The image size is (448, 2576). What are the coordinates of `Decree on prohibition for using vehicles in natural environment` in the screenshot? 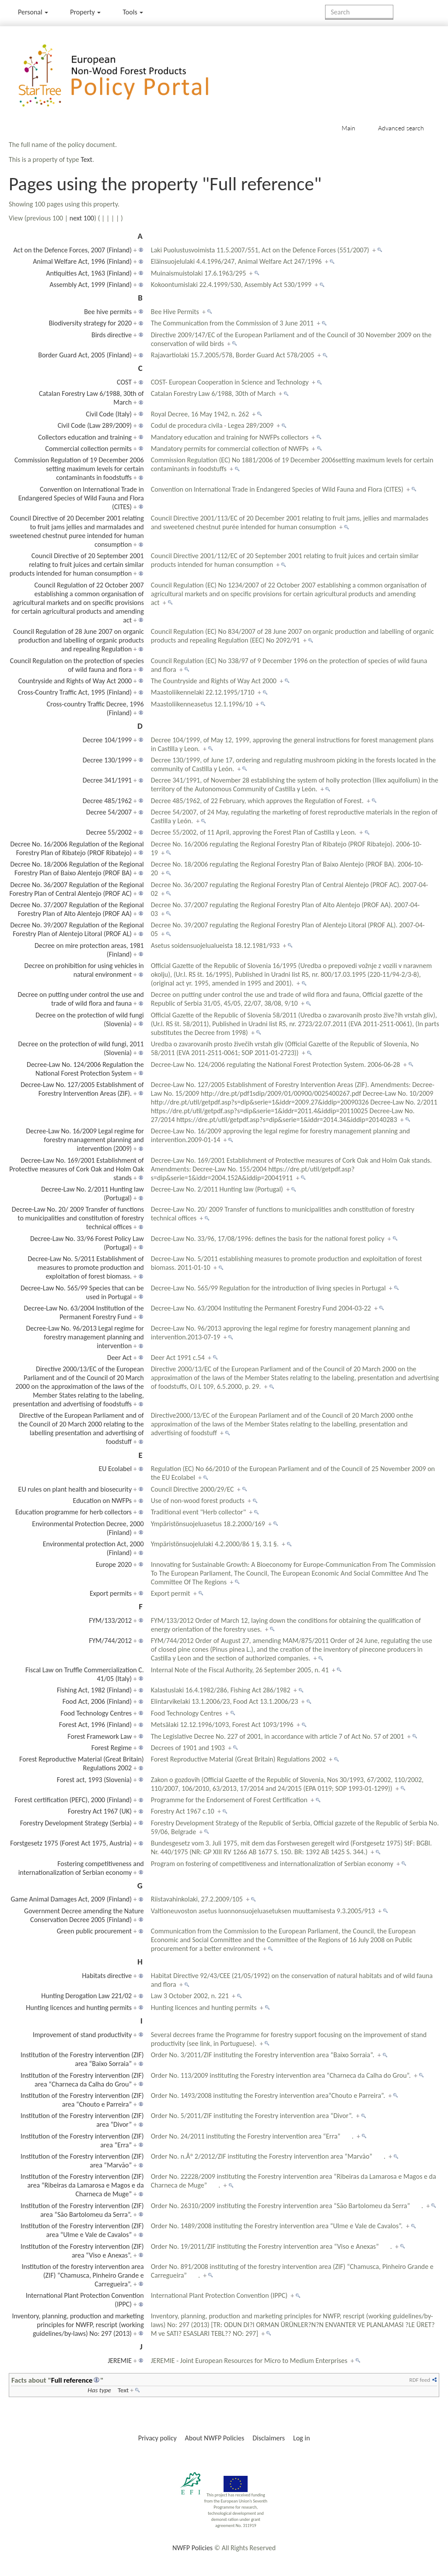 It's located at (84, 970).